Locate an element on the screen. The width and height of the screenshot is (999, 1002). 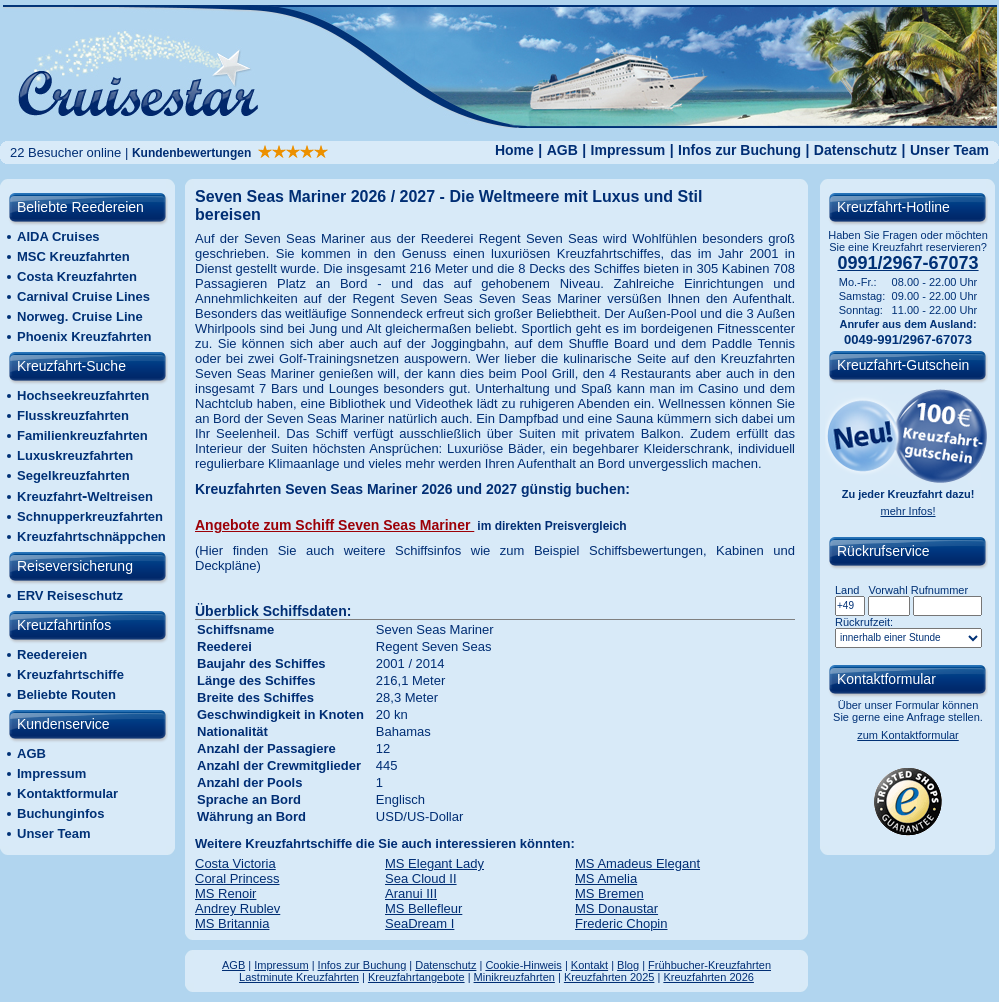
Andrey Rublev is located at coordinates (237, 908).